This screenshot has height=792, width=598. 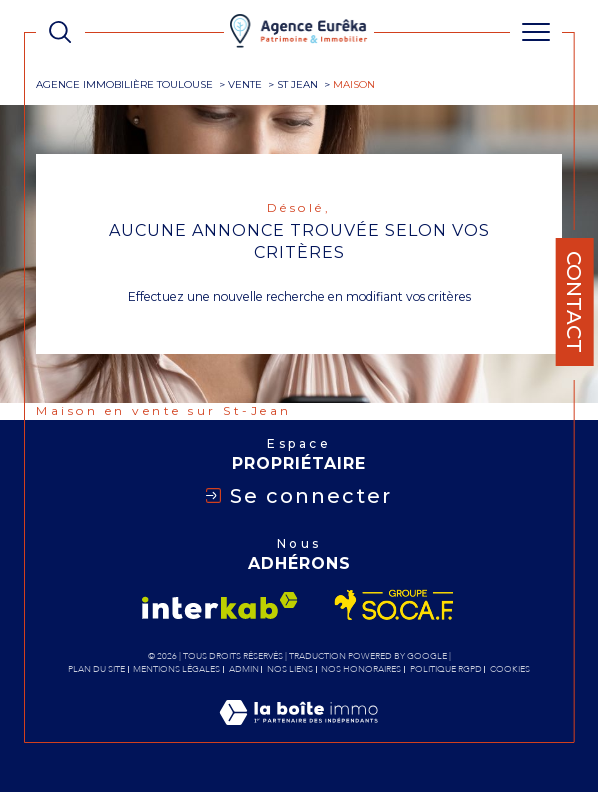 I want to click on Vente, so click(x=245, y=84).